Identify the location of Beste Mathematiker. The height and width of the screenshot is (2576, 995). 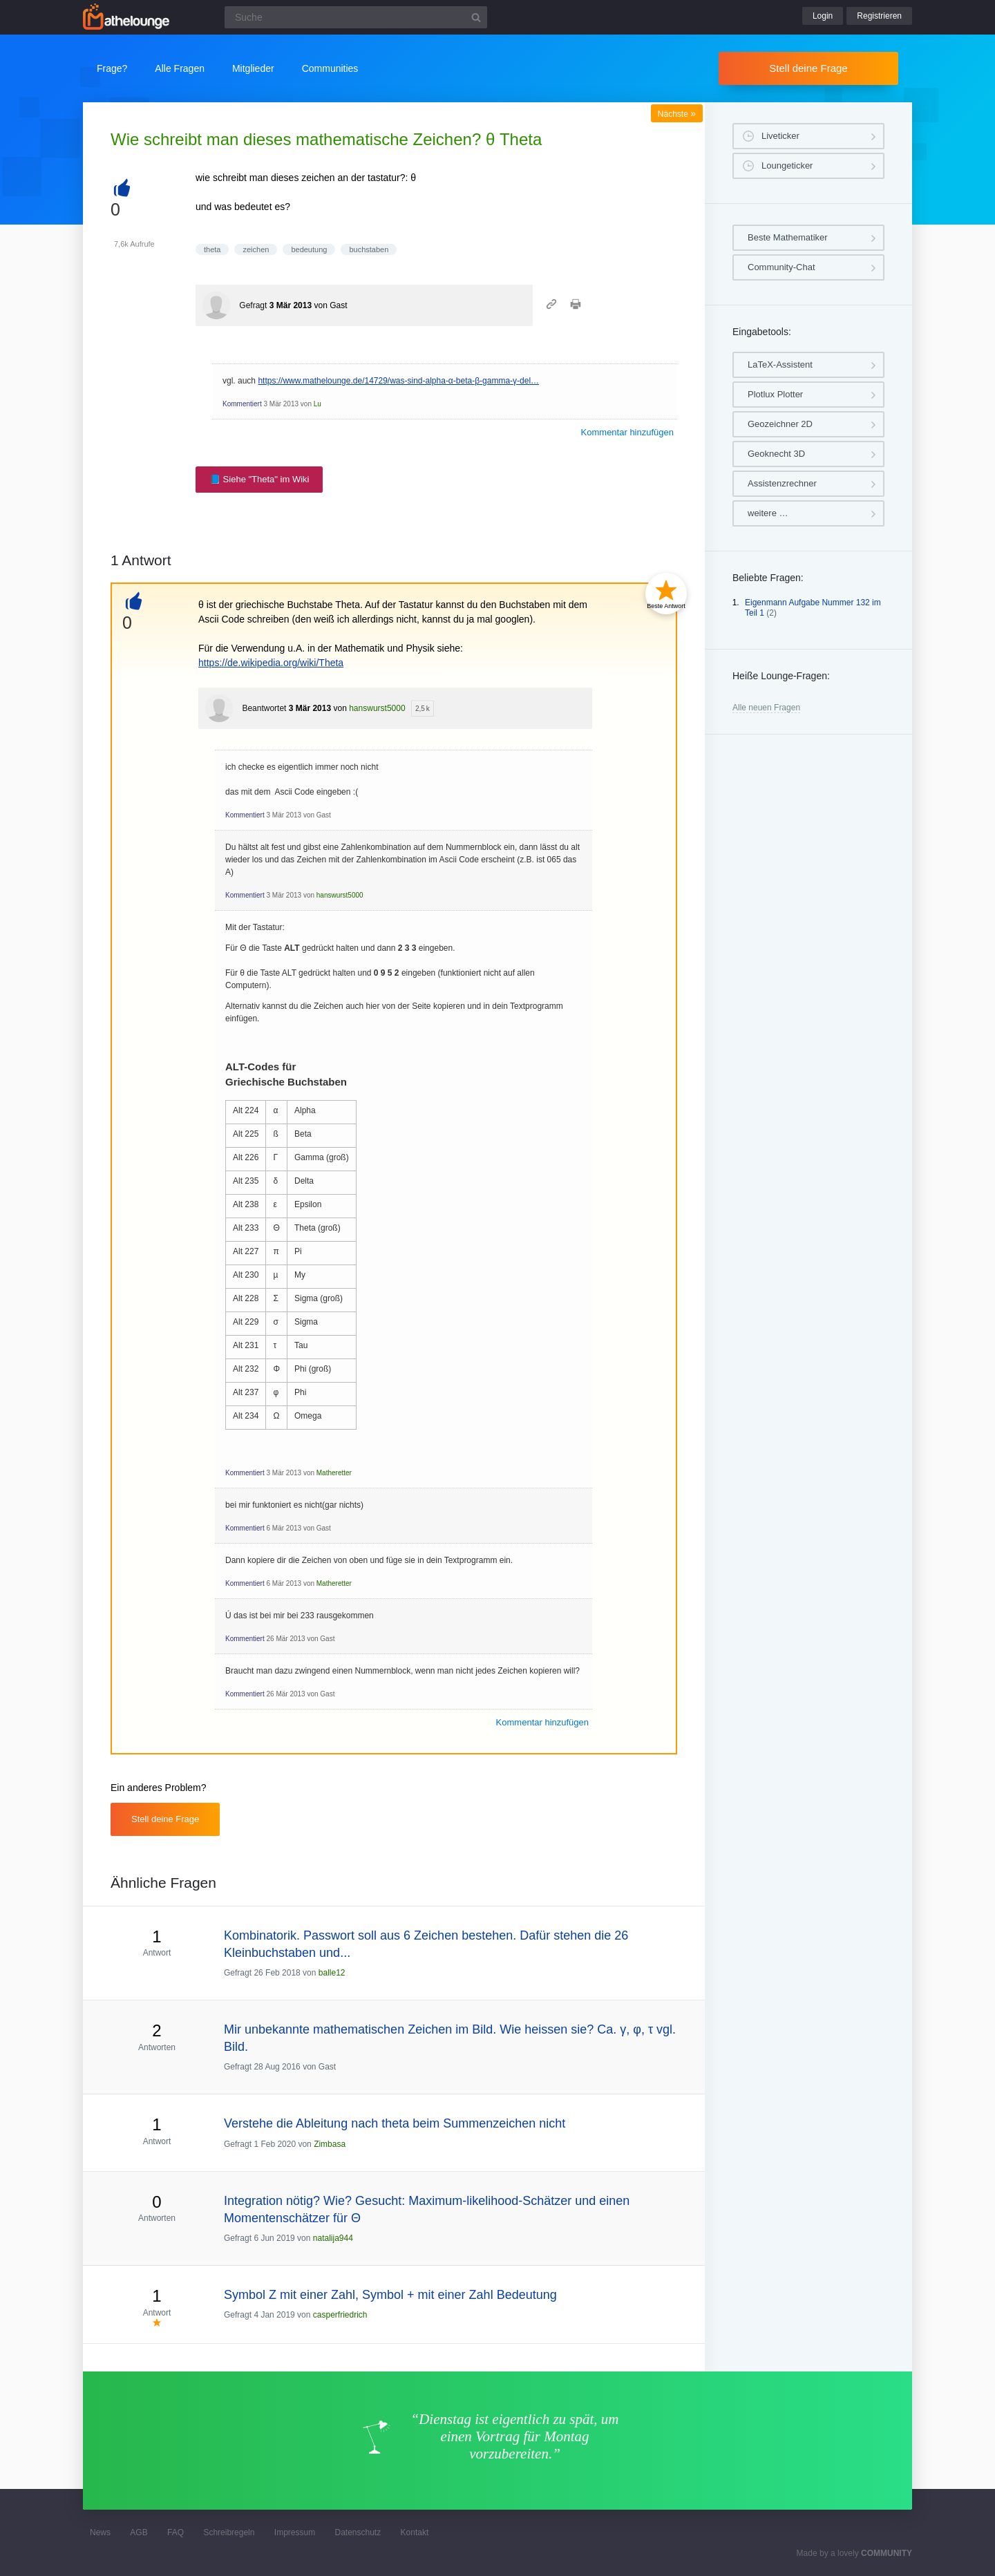
(788, 237).